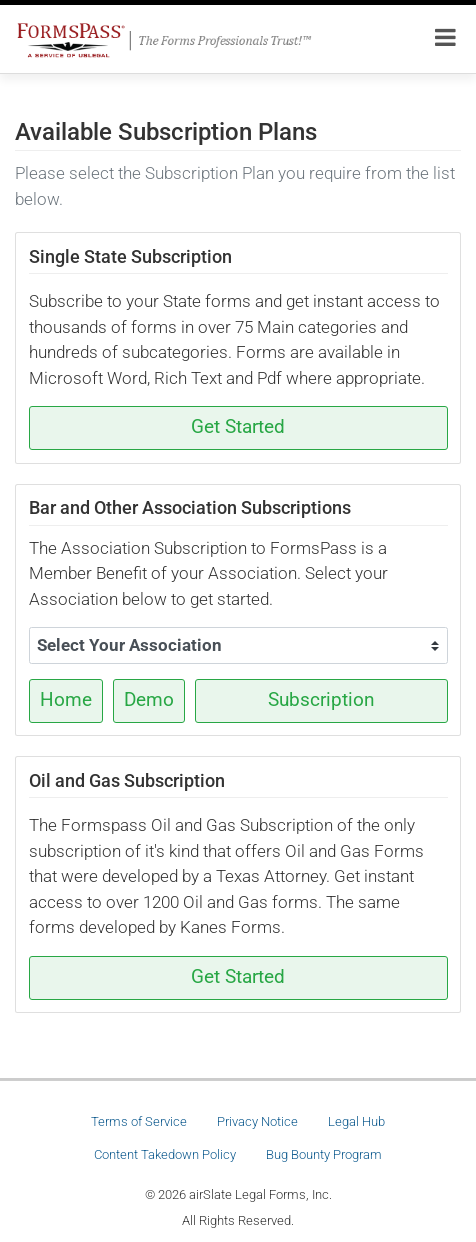  I want to click on Content Takedown Policy, so click(165, 1154).